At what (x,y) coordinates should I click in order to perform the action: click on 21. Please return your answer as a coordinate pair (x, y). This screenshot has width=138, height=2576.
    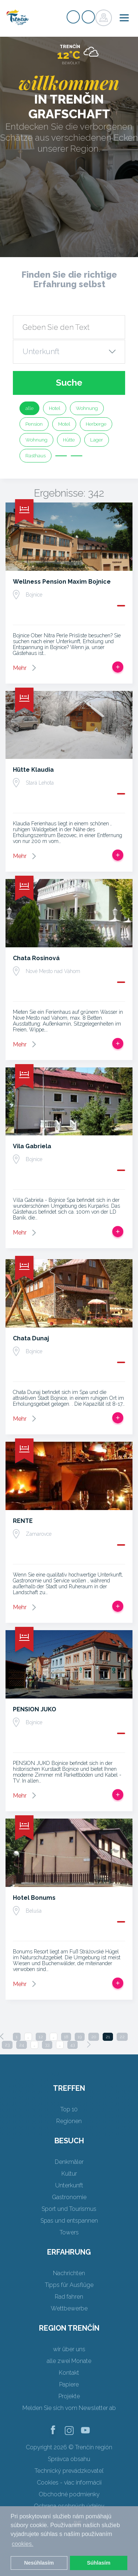
    Looking at the image, I should click on (108, 2036).